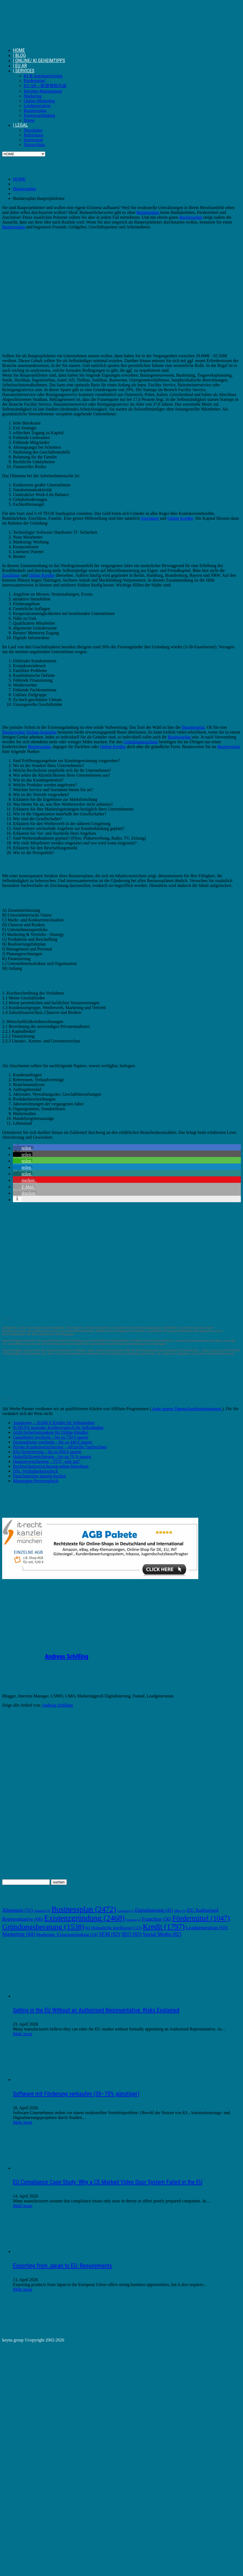  Describe the element at coordinates (62, 2265) in the screenshot. I see `Exporting from Japan to EU: Requirements` at that location.